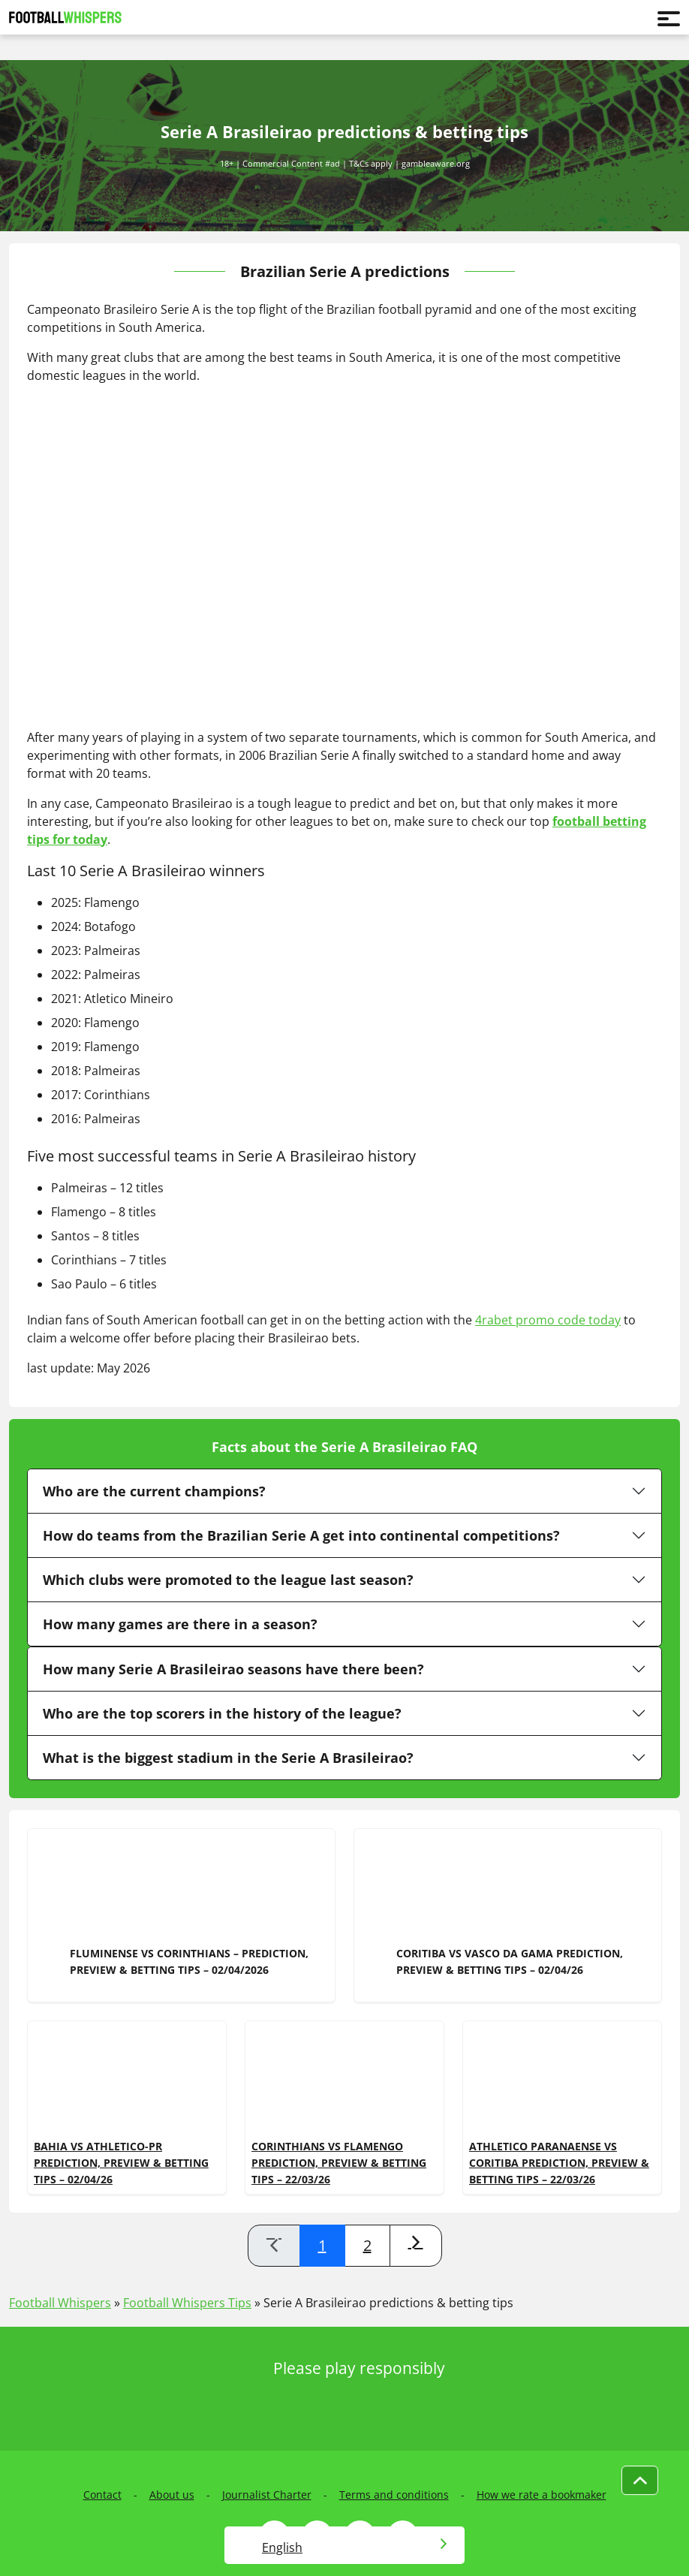 This screenshot has width=689, height=2576. What do you see at coordinates (222, 1713) in the screenshot?
I see `Who are the top scorers in the history of the league?` at bounding box center [222, 1713].